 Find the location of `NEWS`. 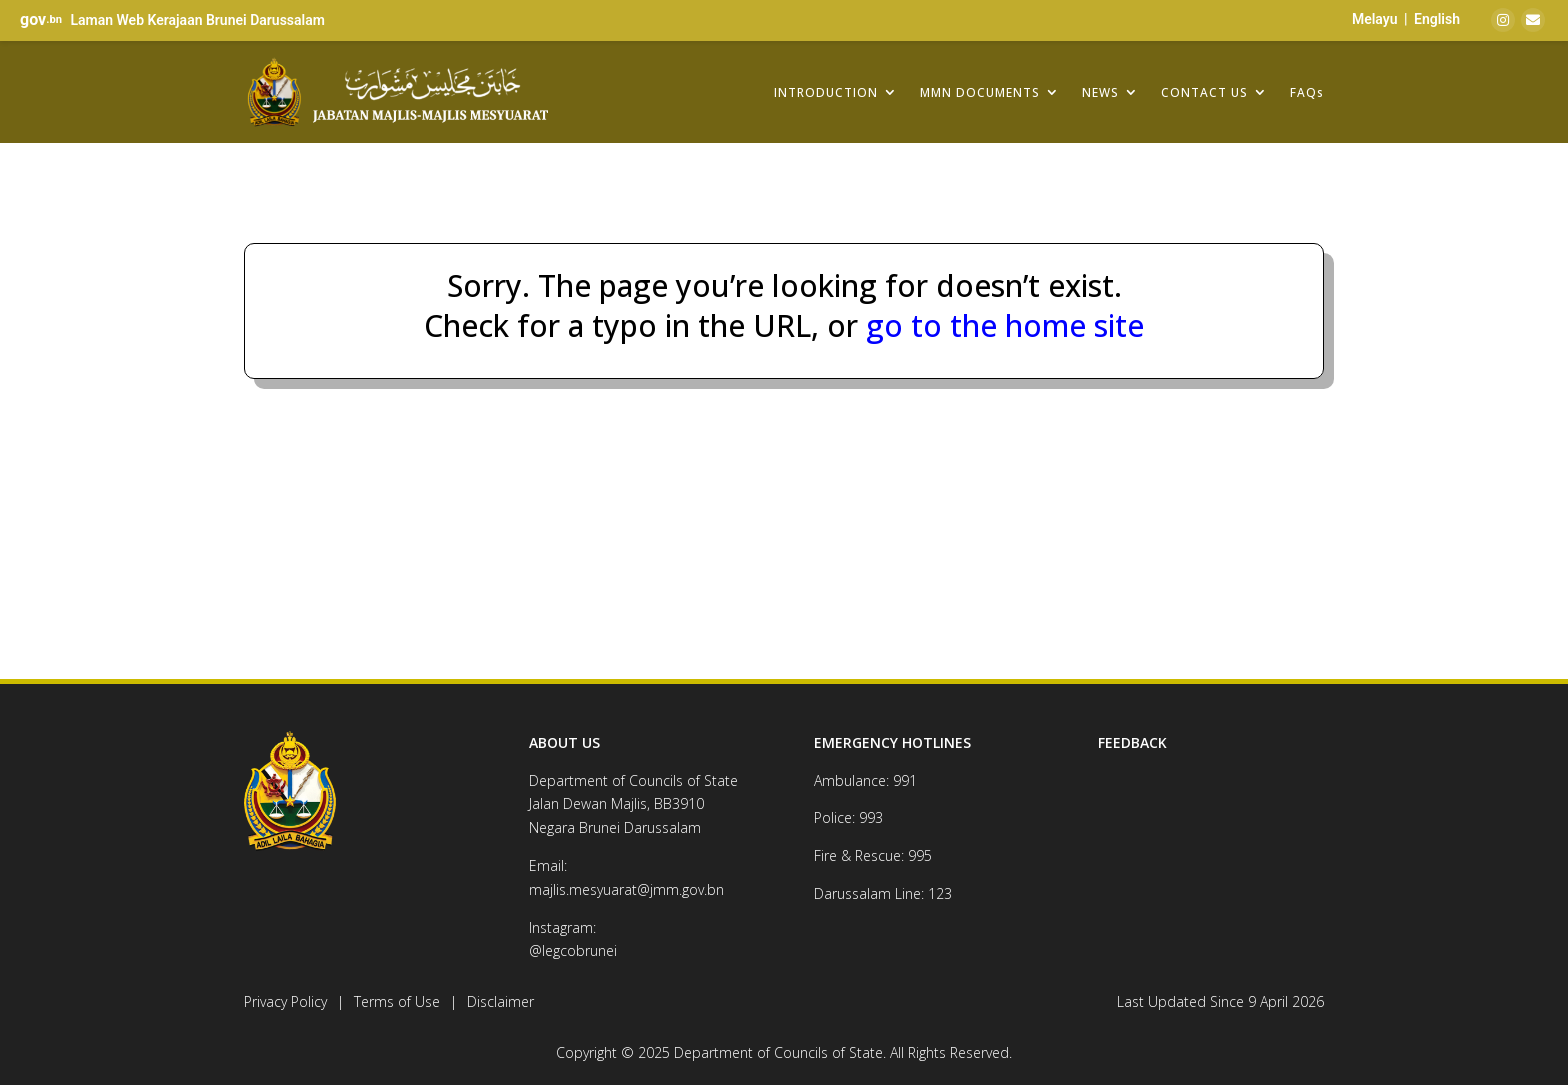

NEWS is located at coordinates (1100, 92).